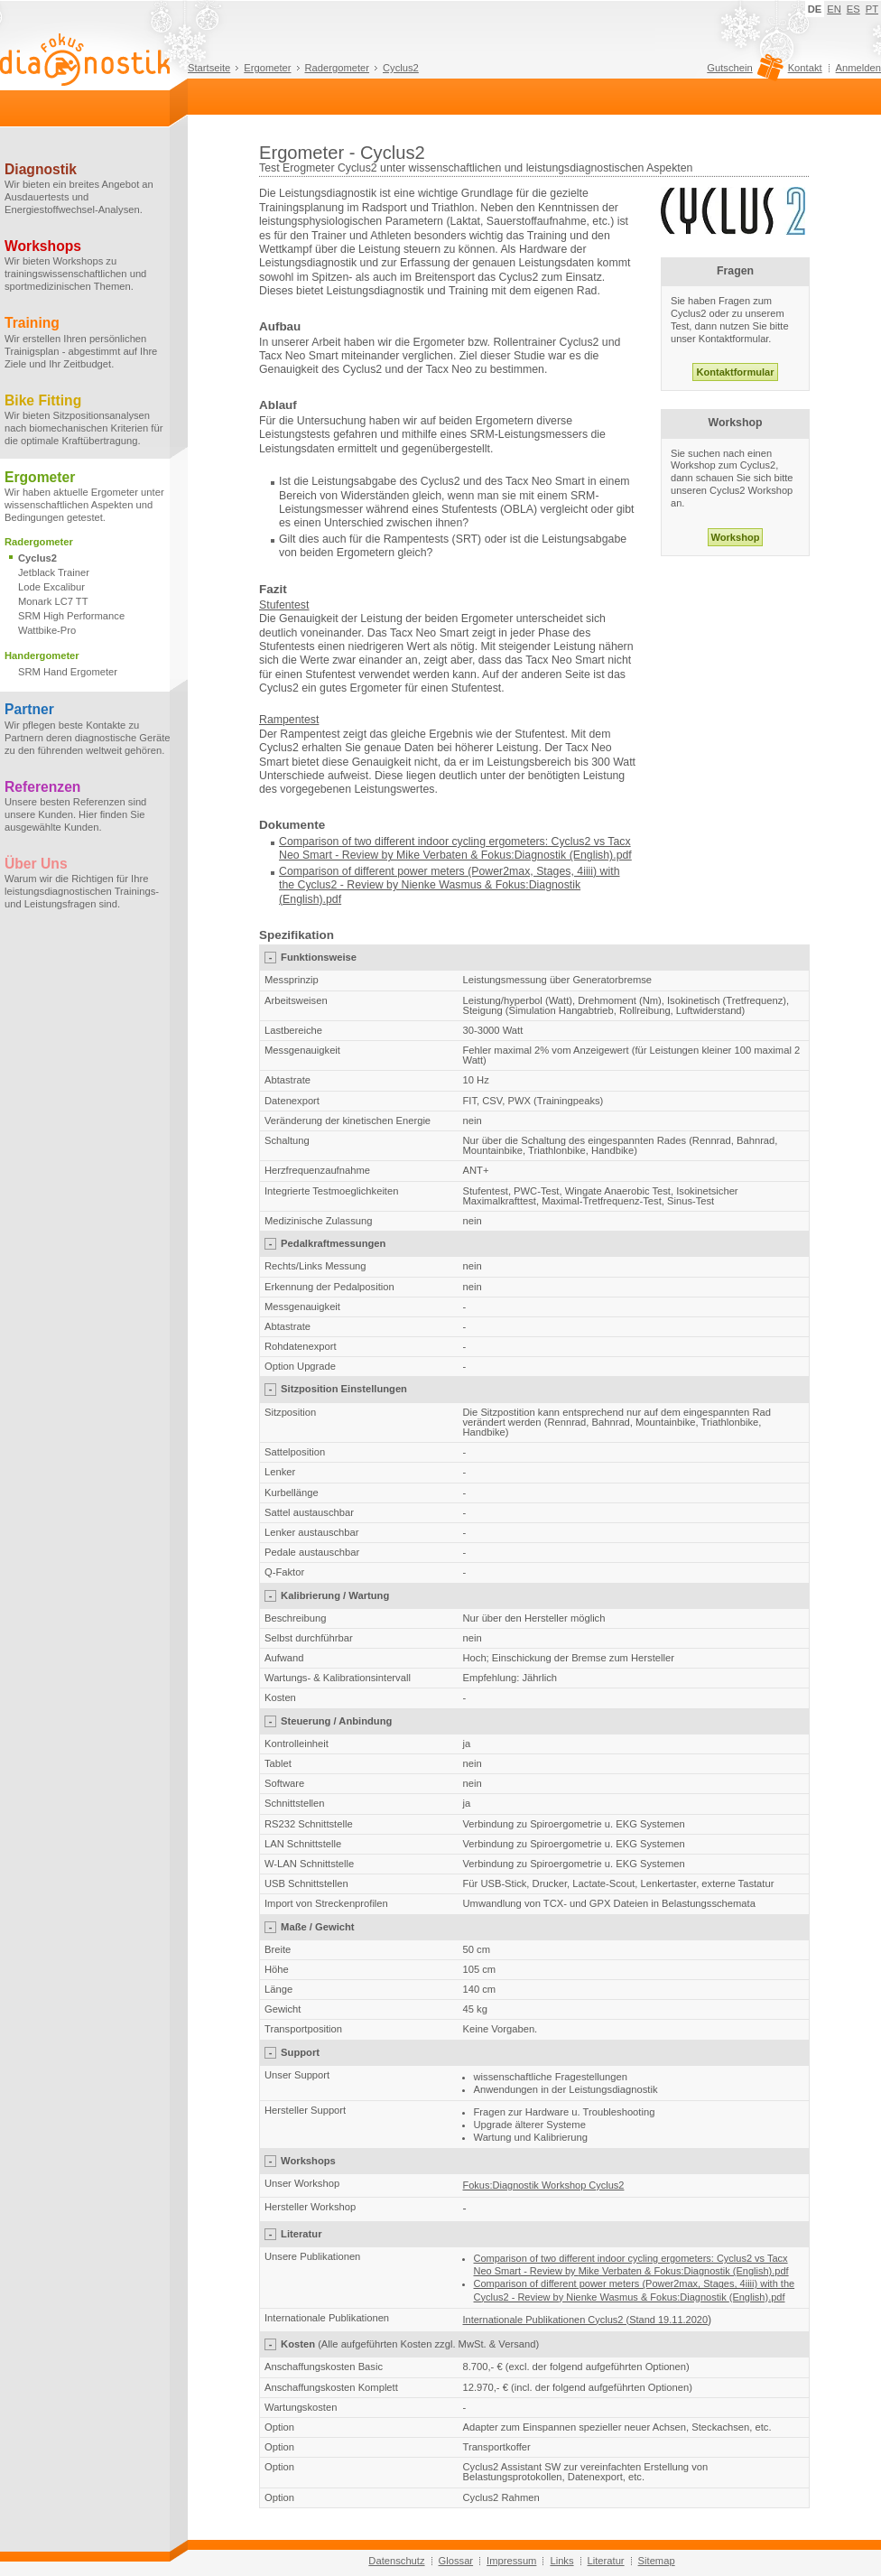 The image size is (881, 2576). What do you see at coordinates (742, 72) in the screenshot?
I see `Gutschein` at bounding box center [742, 72].